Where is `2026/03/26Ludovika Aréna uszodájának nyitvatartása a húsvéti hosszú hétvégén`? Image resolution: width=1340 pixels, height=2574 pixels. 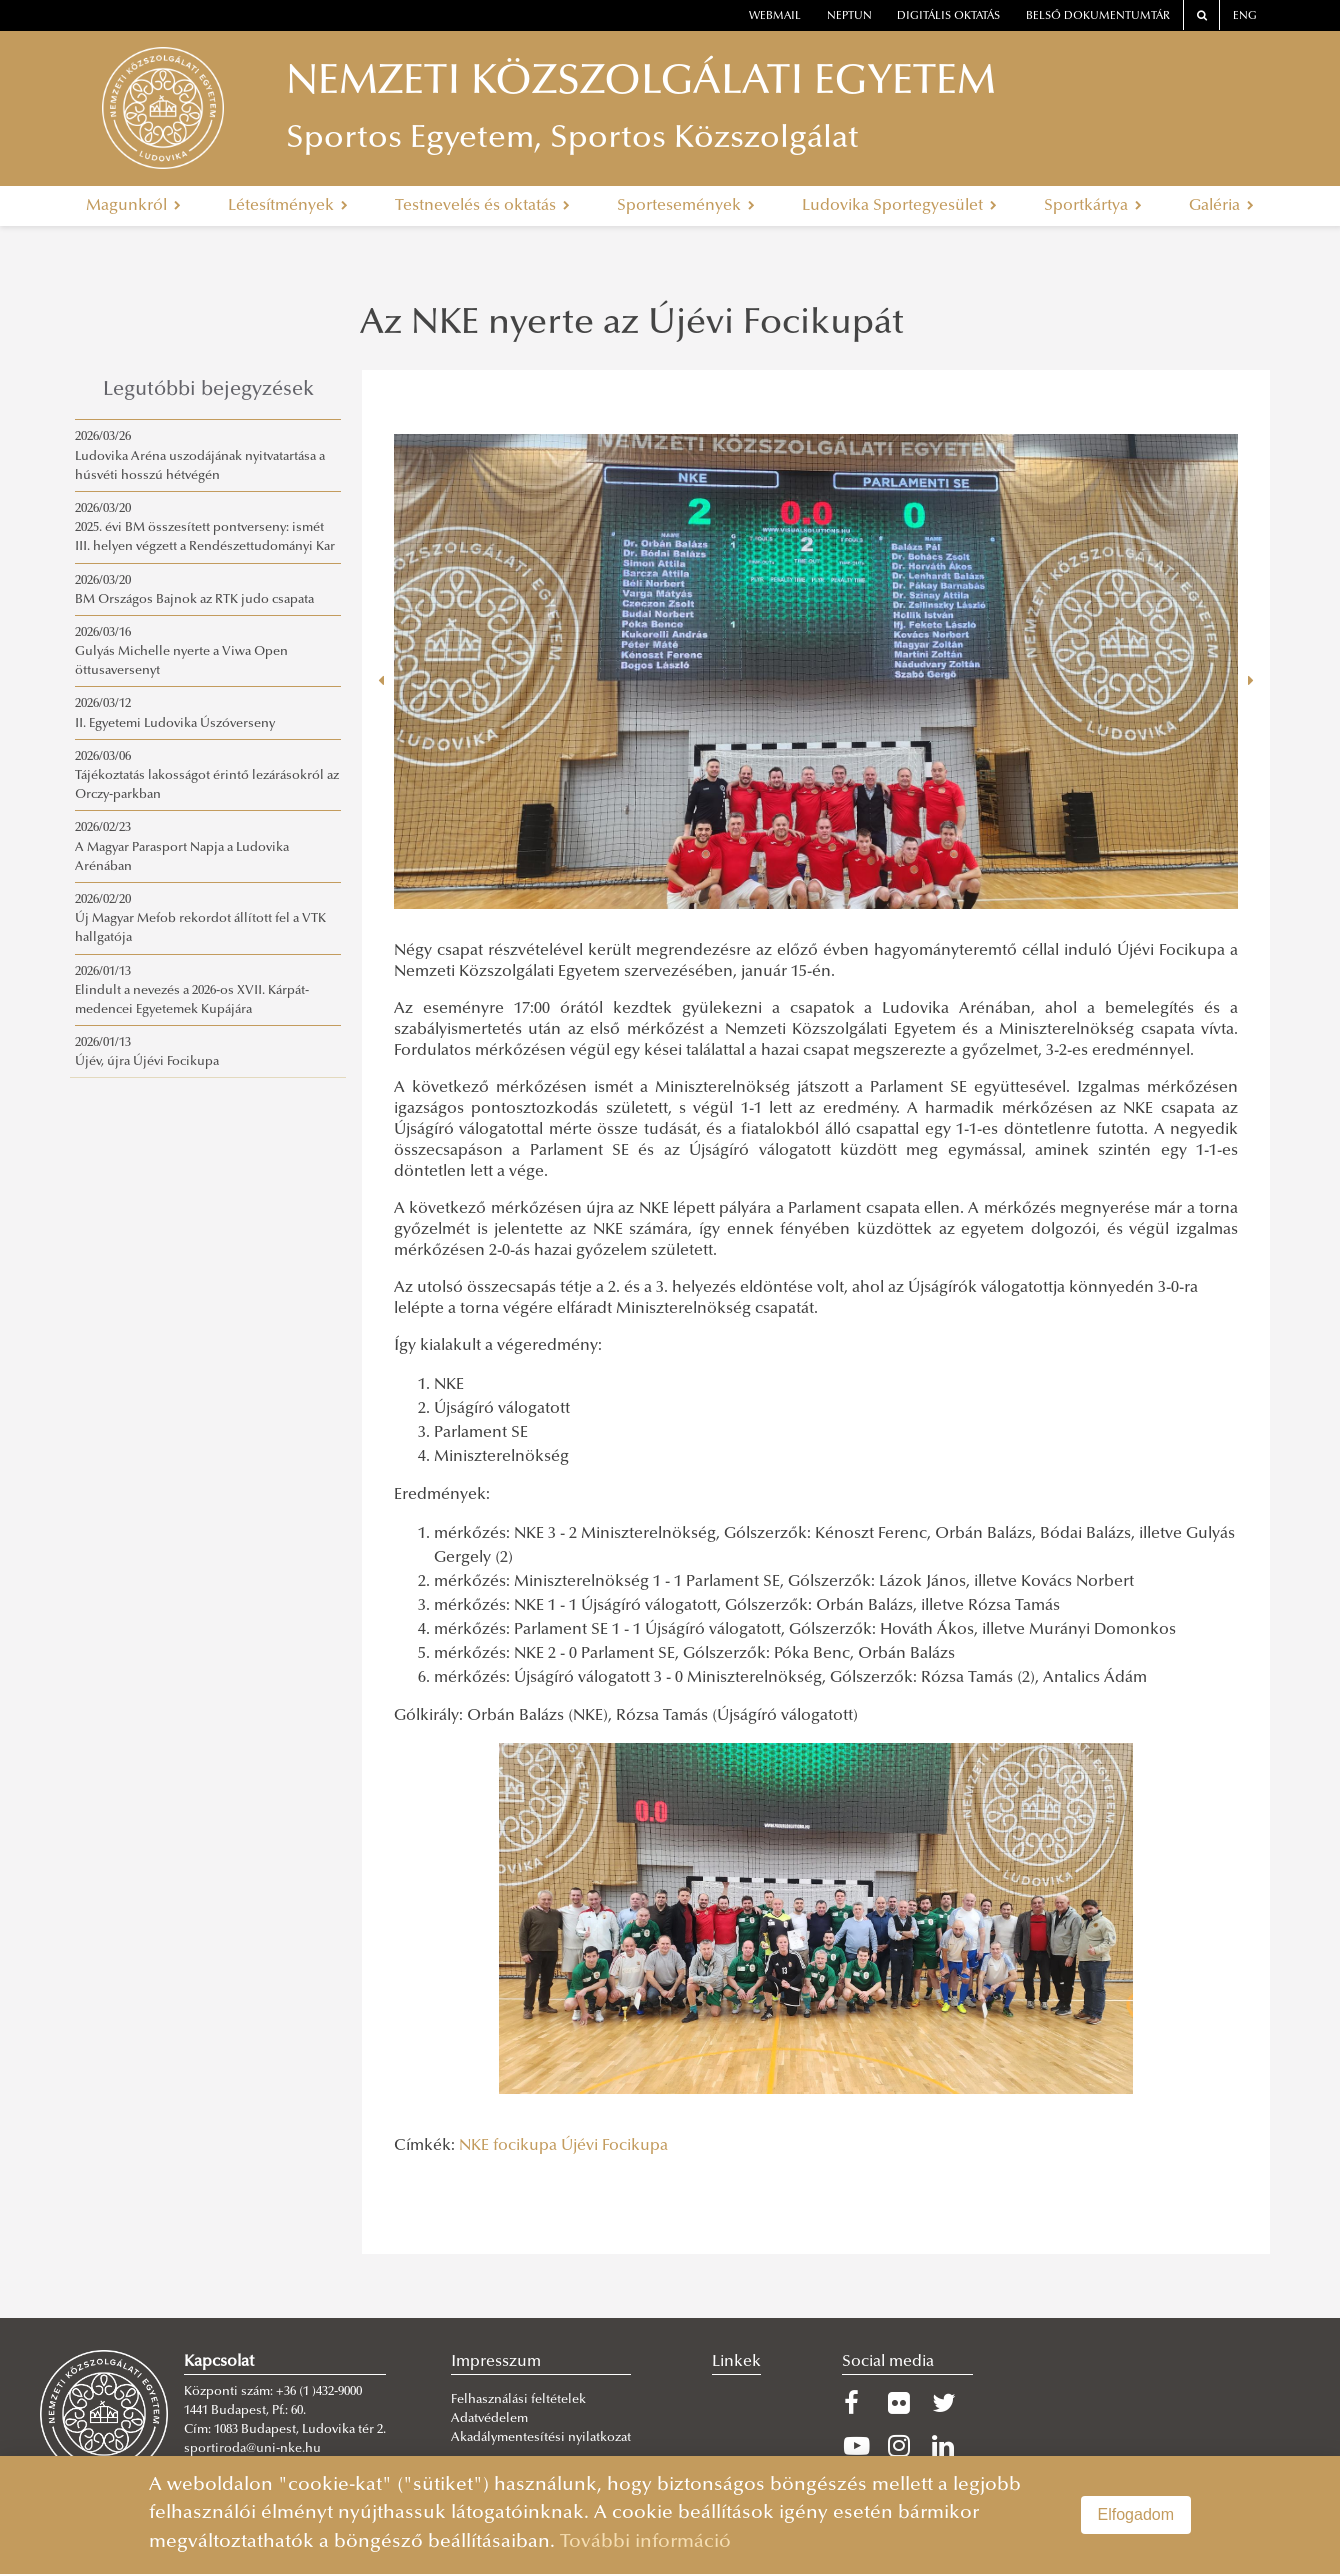
2026/03/26Ludovika Aréna uszodájának nyitvatartása a húsvéti hosszú hétvégén is located at coordinates (200, 456).